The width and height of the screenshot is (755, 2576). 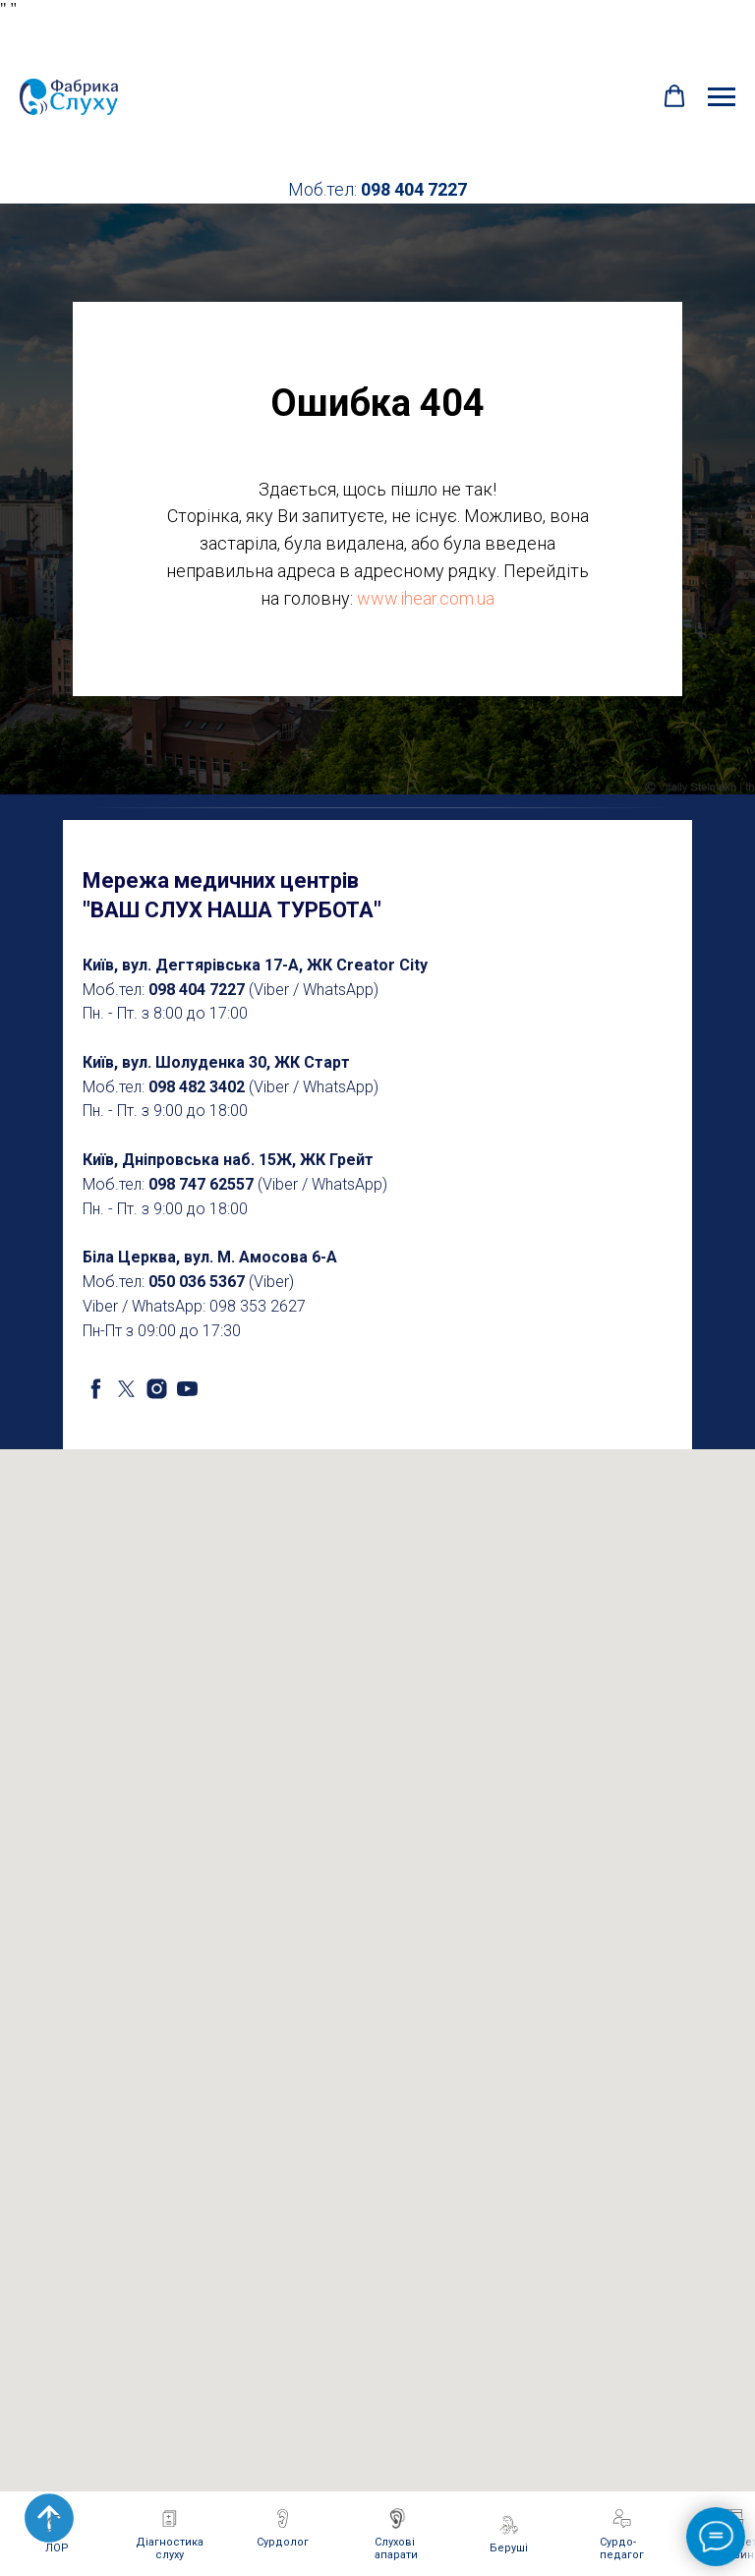 I want to click on [button], so click(x=674, y=96).